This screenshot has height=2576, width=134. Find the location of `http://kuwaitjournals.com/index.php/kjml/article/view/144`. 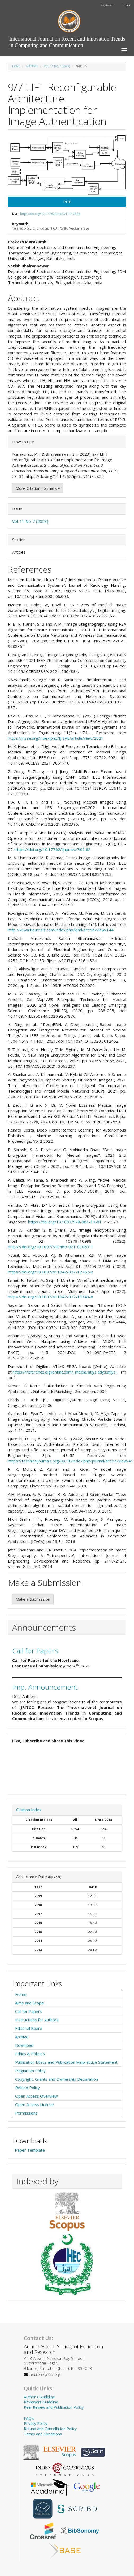

http://kuwaitjournals.com/index.php/kjml/article/view/144 is located at coordinates (61, 929).